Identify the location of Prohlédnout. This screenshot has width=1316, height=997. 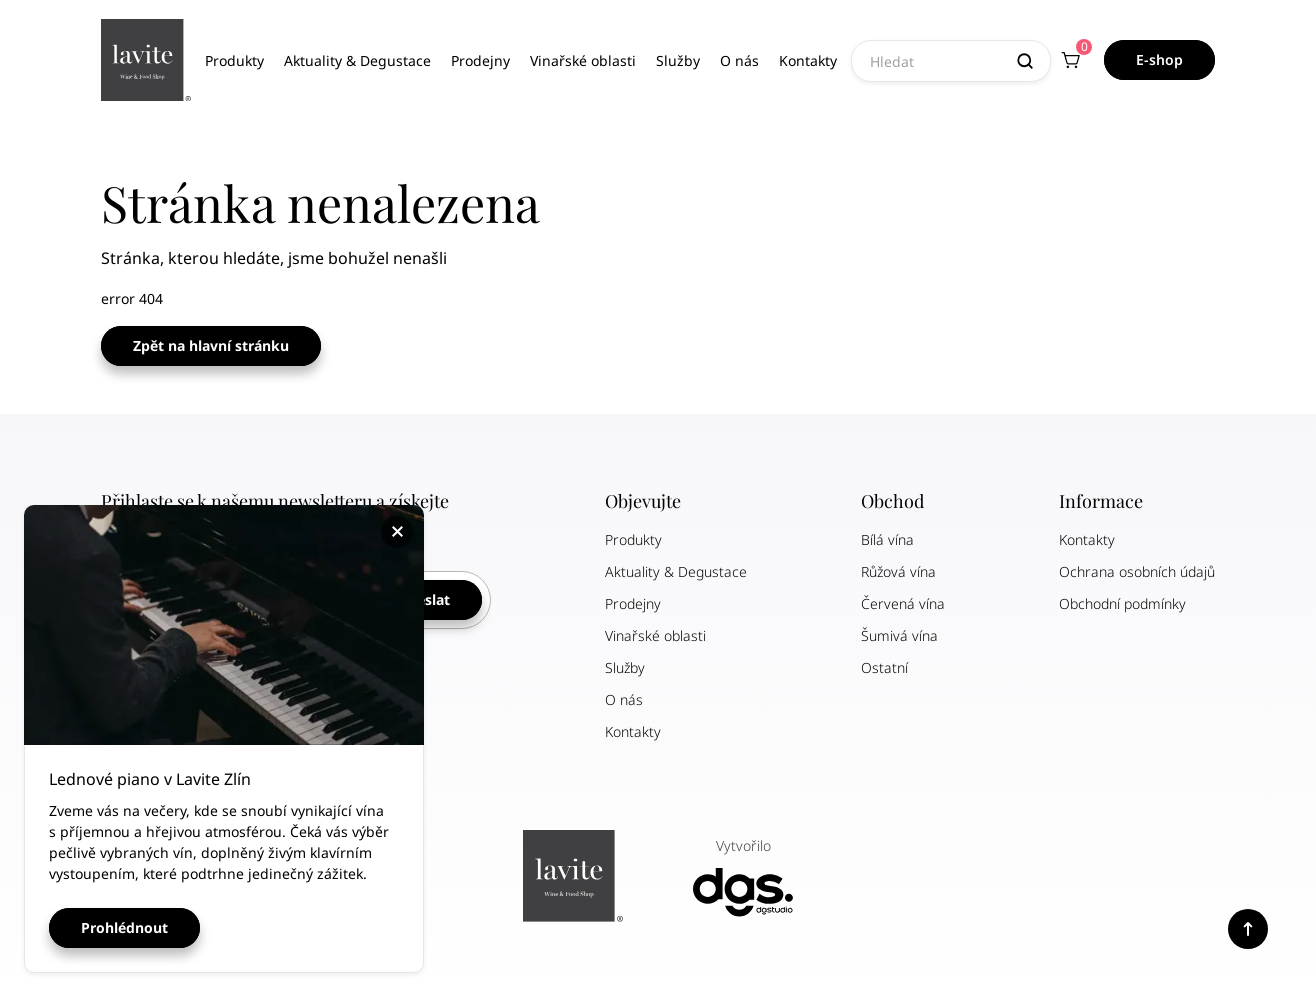
(124, 927).